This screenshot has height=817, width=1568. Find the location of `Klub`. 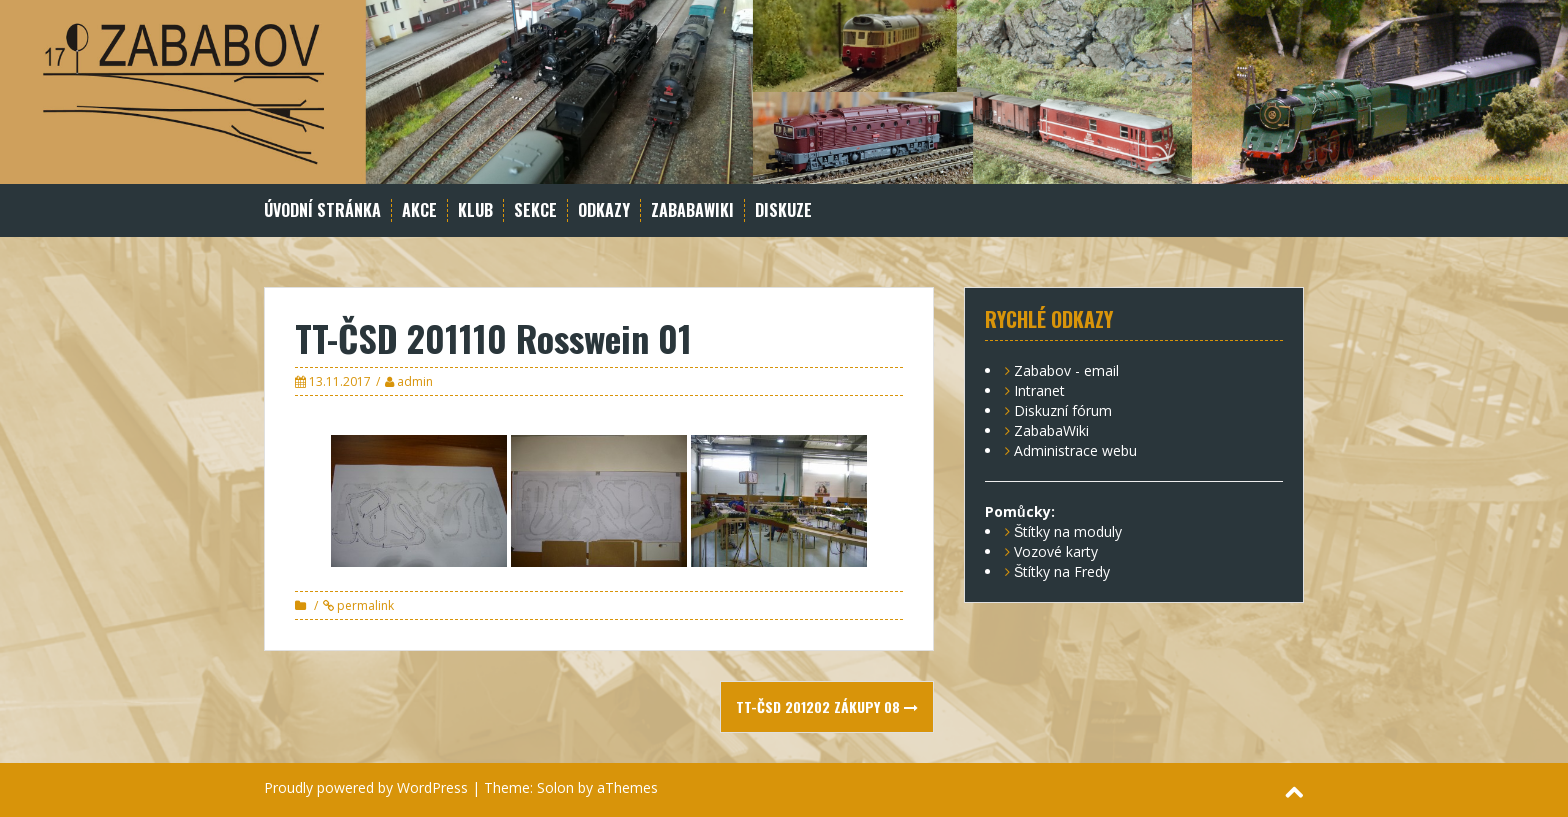

Klub is located at coordinates (475, 210).